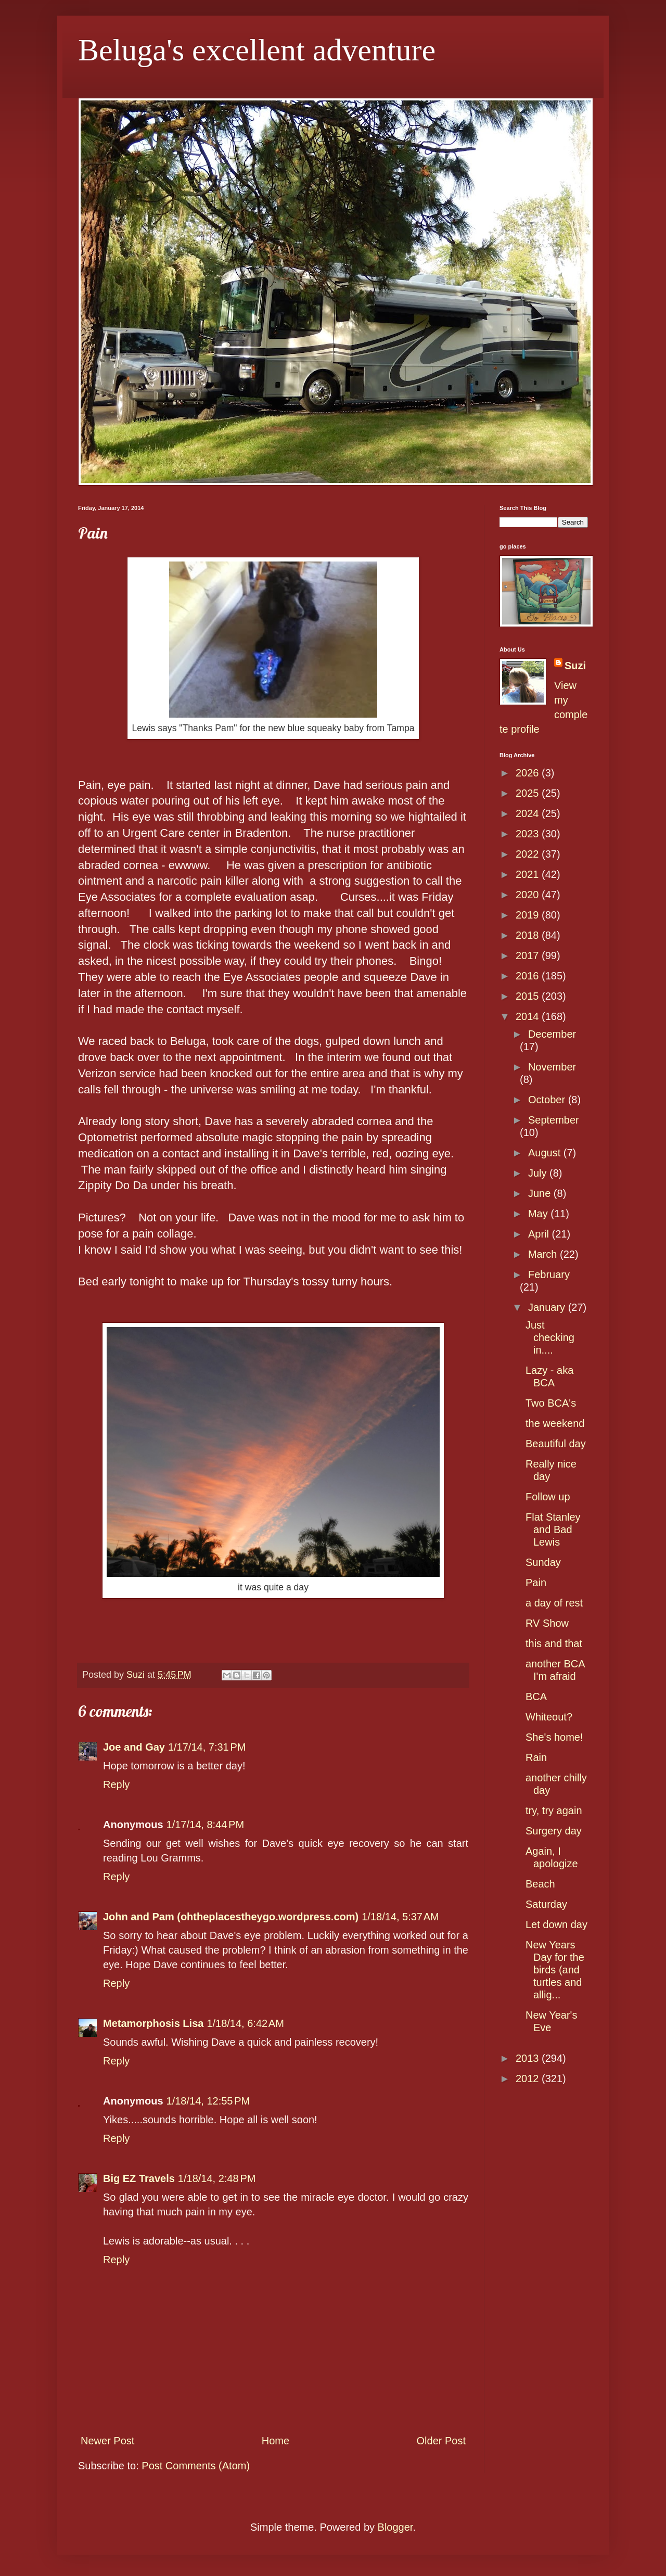  I want to click on Older Post, so click(441, 2440).